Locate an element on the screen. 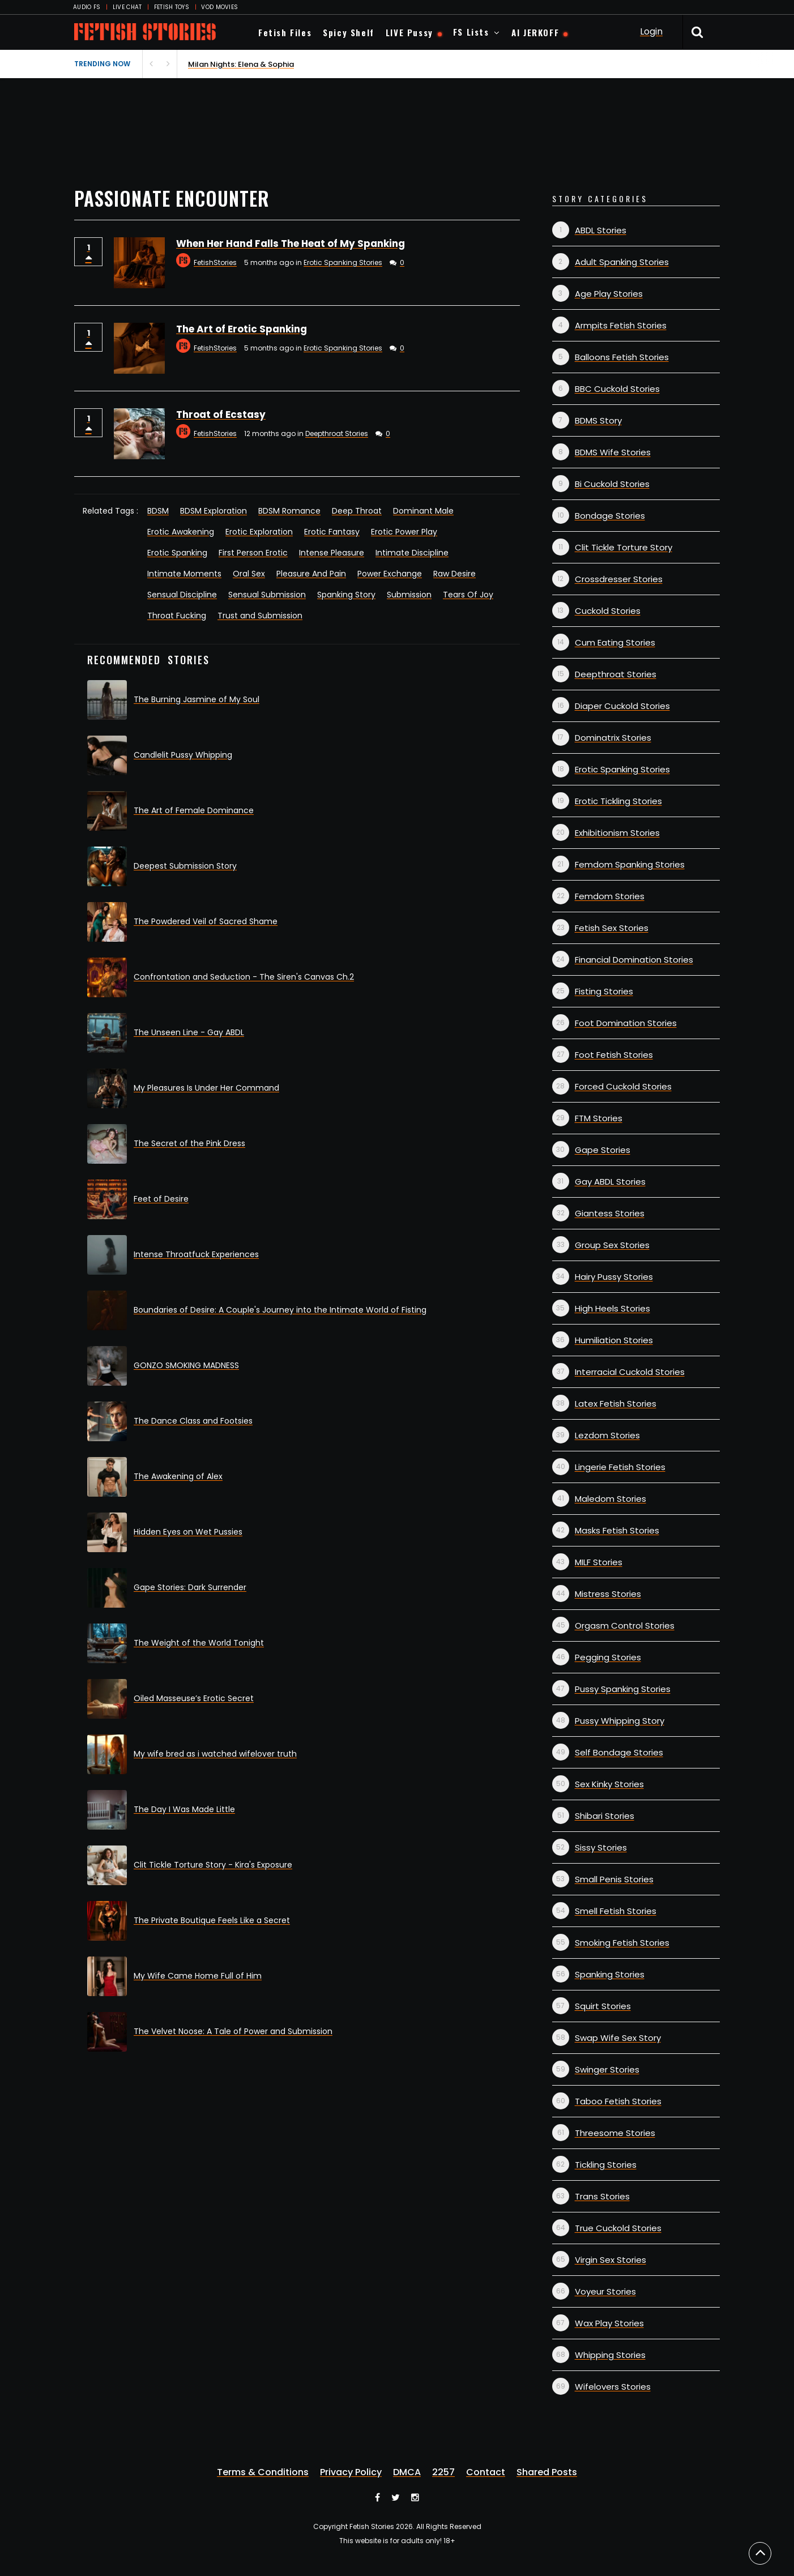  FS Lists is located at coordinates (471, 31).